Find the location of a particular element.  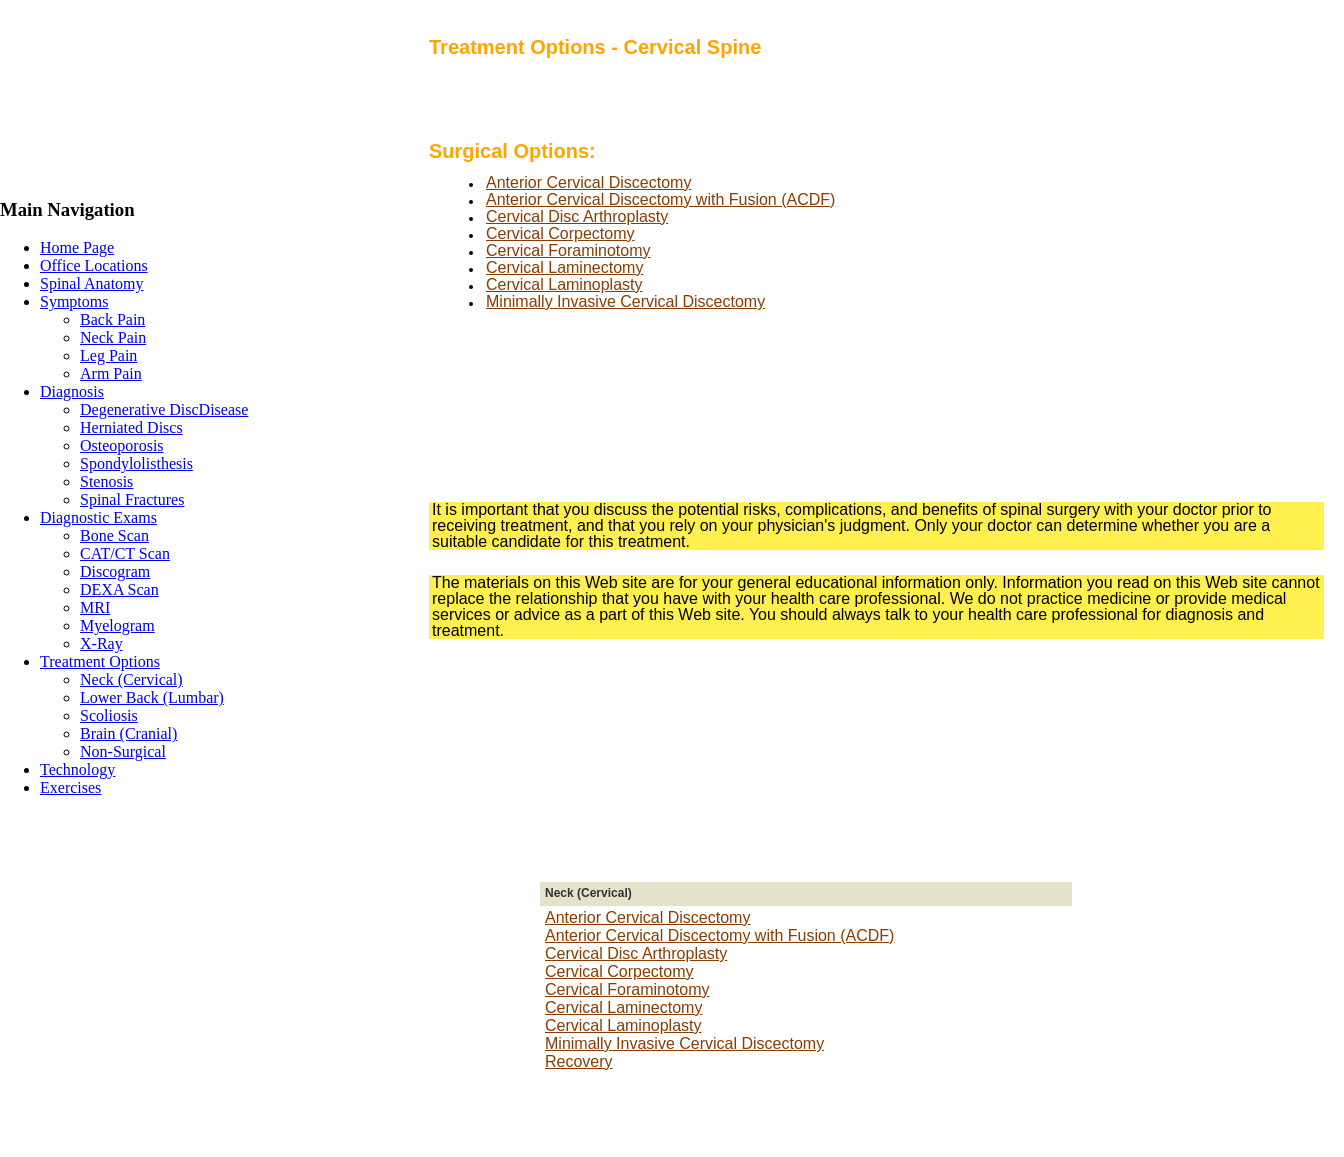

Leg Pain is located at coordinates (108, 355).